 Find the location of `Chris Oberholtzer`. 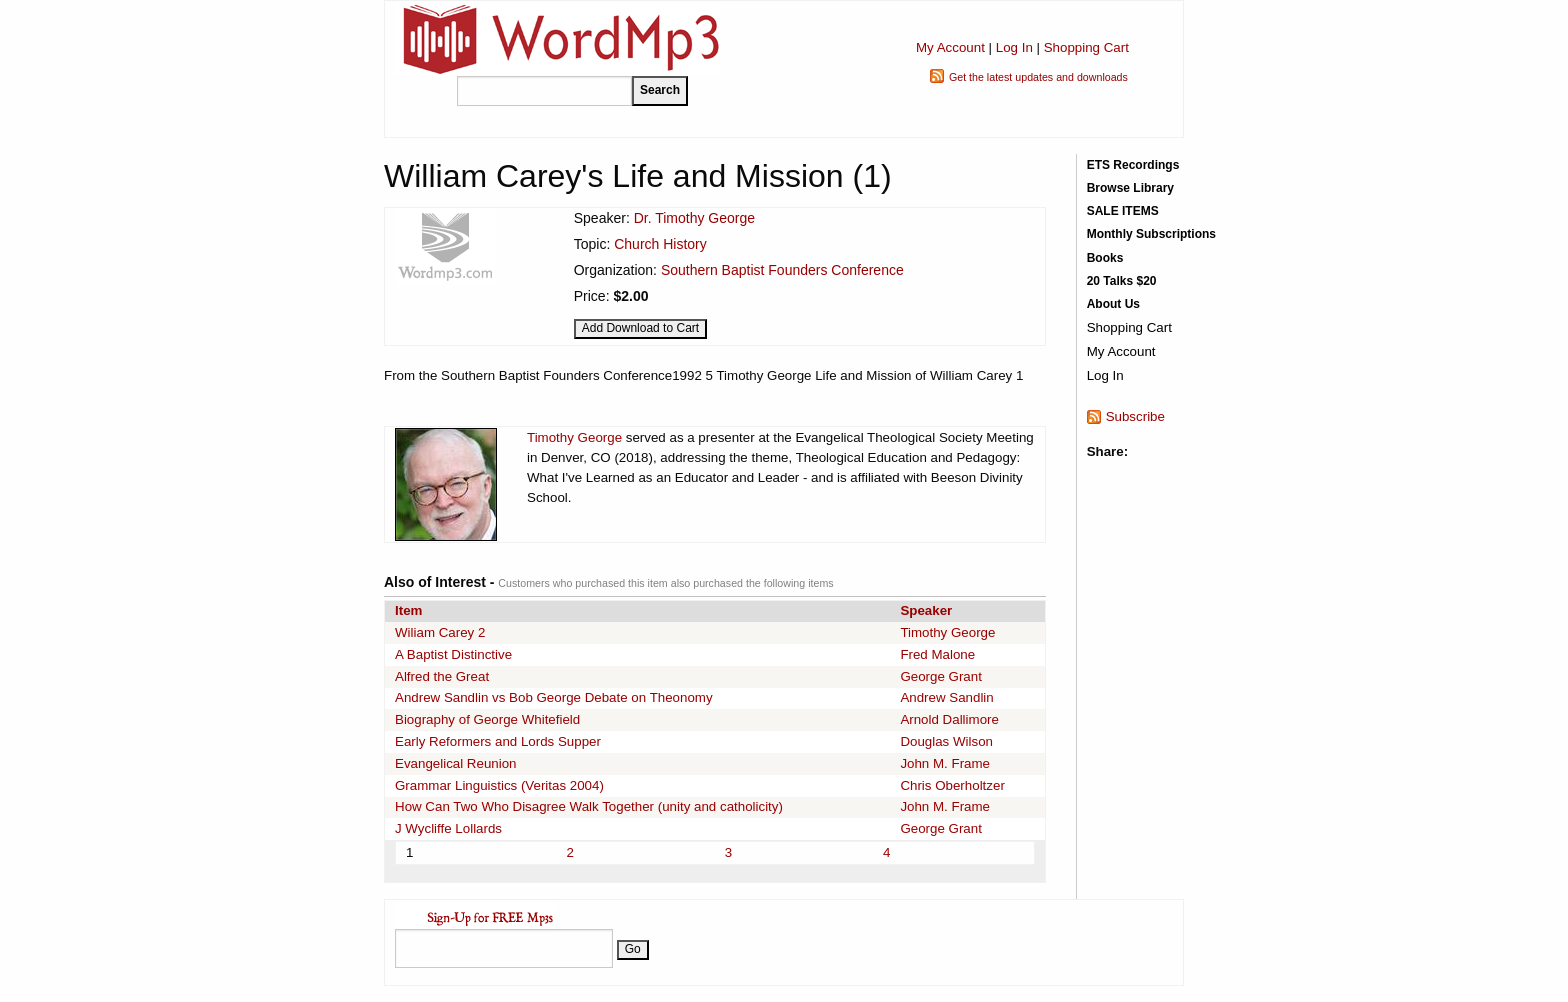

Chris Oberholtzer is located at coordinates (952, 785).